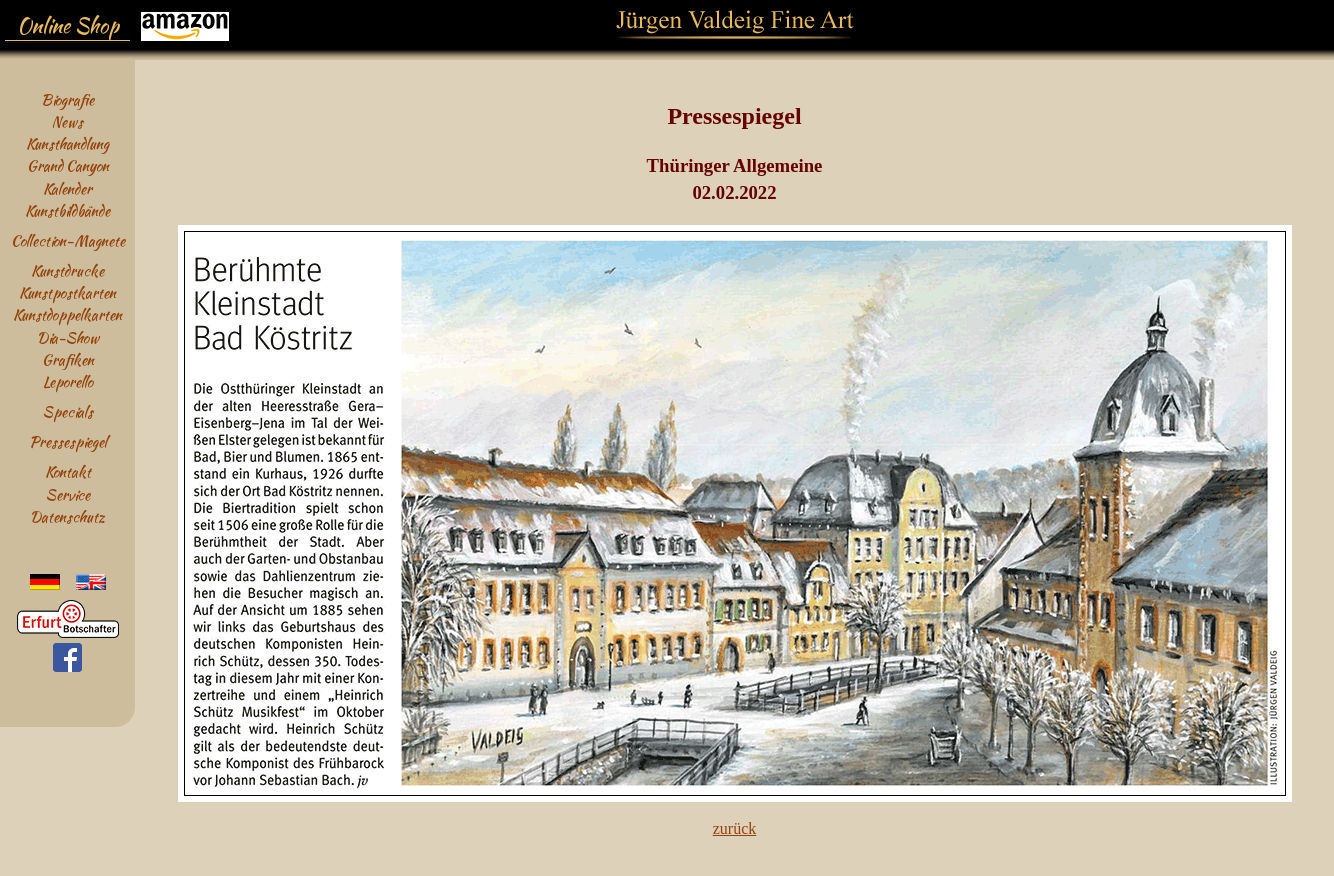  I want to click on Grand Canyon, so click(68, 165).